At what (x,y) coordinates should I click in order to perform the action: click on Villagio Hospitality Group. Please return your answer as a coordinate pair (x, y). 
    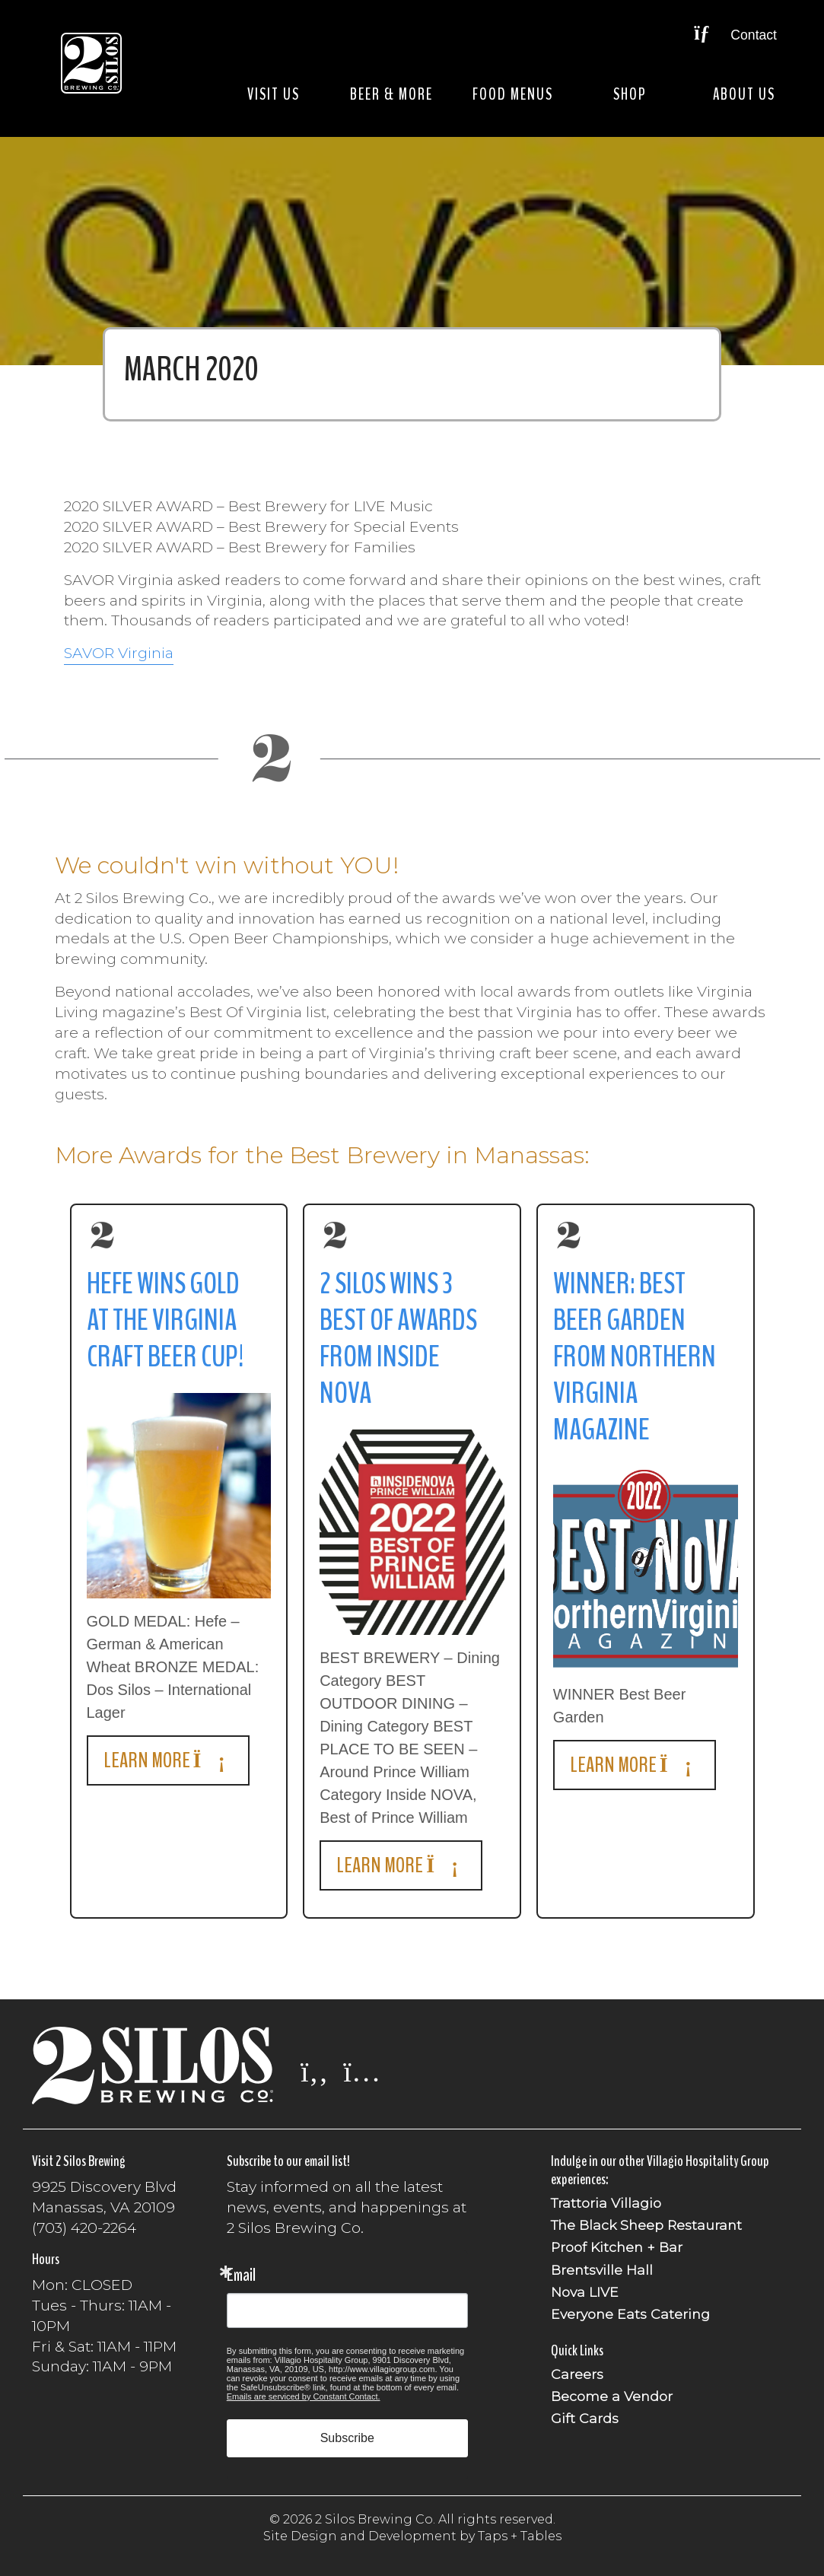
    Looking at the image, I should click on (708, 2161).